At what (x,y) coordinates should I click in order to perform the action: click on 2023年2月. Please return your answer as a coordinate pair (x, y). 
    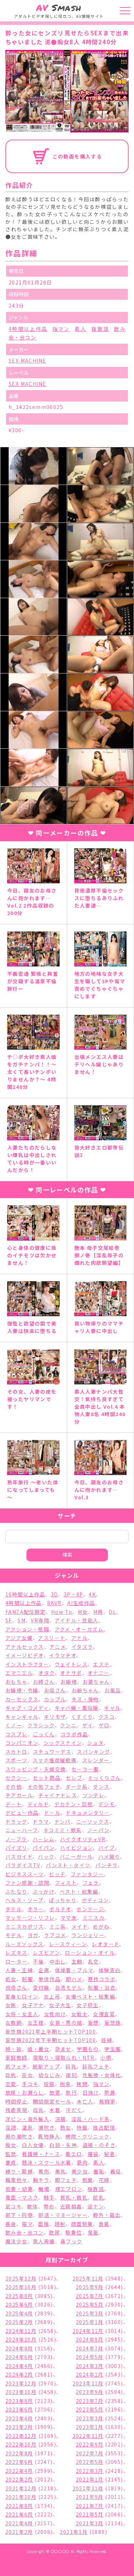
    Looking at the image, I should click on (19, 2426).